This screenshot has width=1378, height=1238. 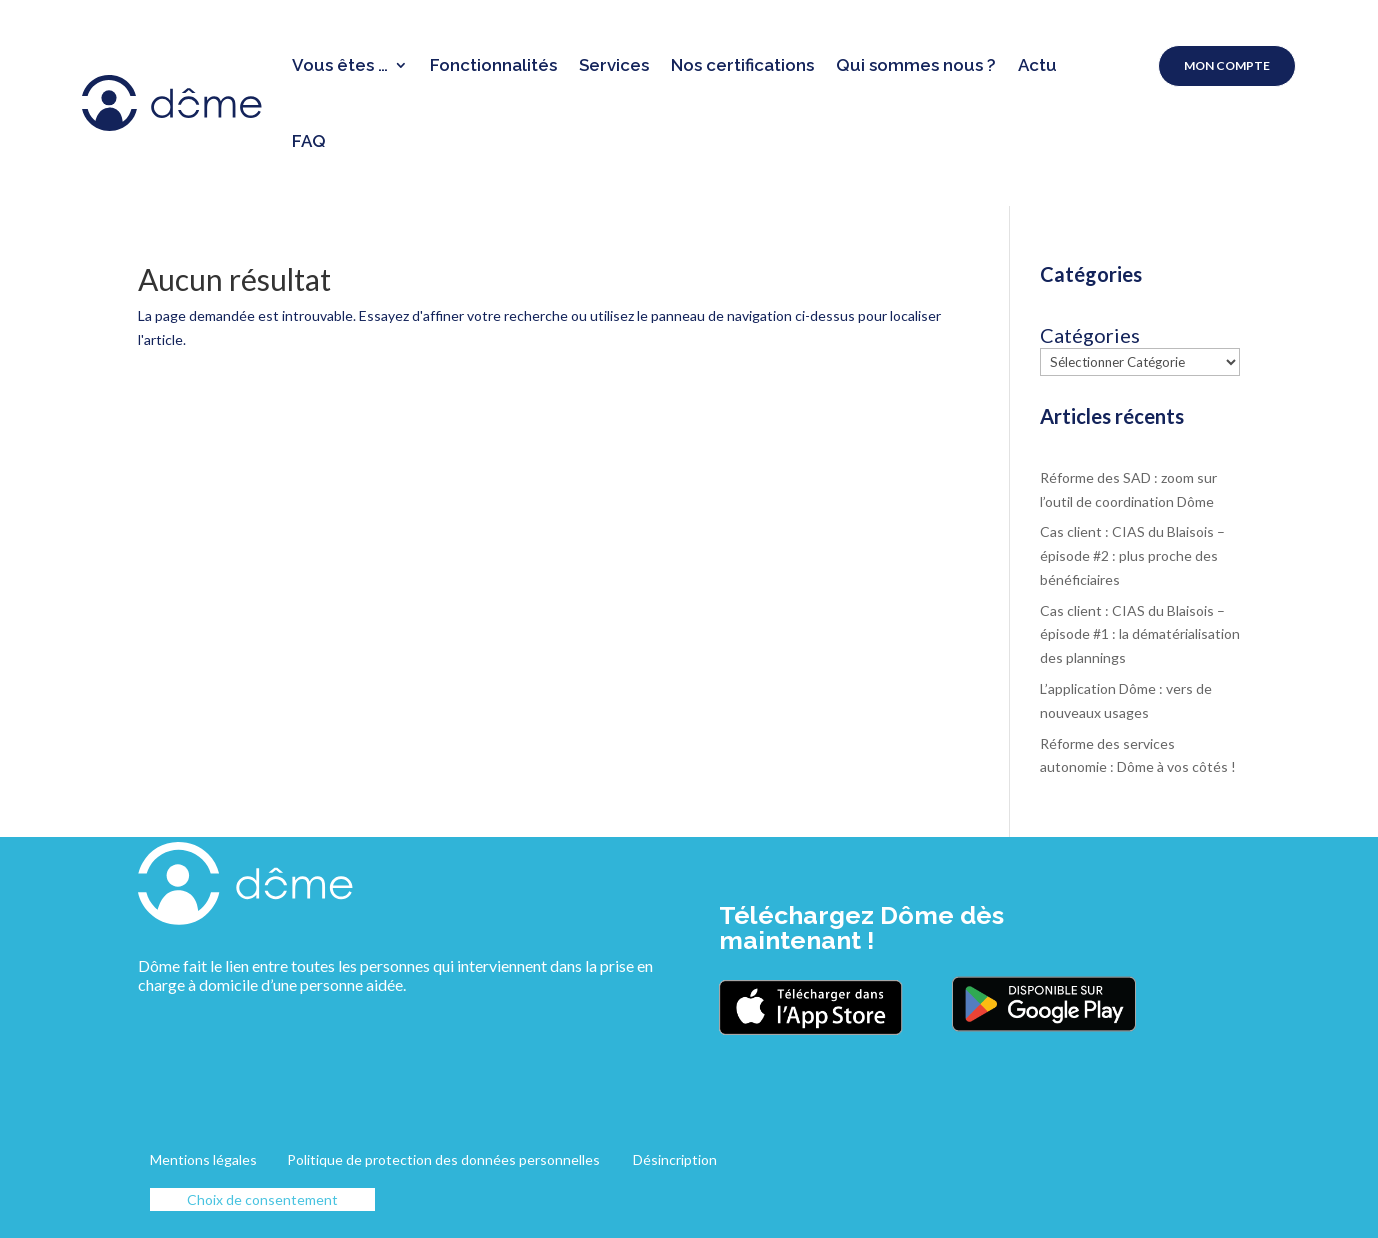 What do you see at coordinates (1090, 335) in the screenshot?
I see `Catégories` at bounding box center [1090, 335].